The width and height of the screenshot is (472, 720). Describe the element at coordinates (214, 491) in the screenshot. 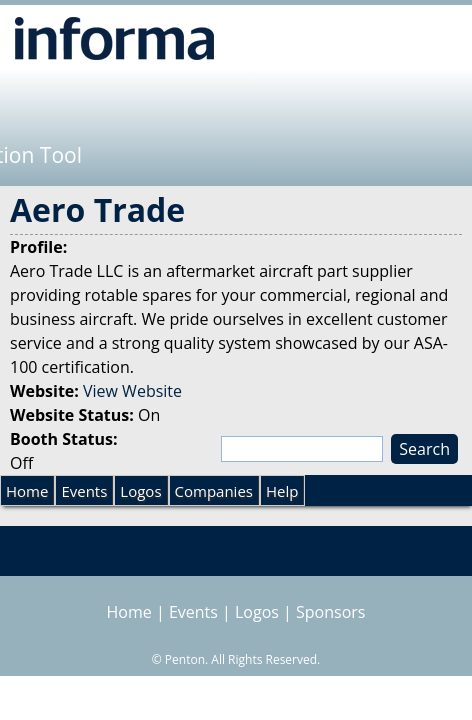

I see `Companies` at that location.